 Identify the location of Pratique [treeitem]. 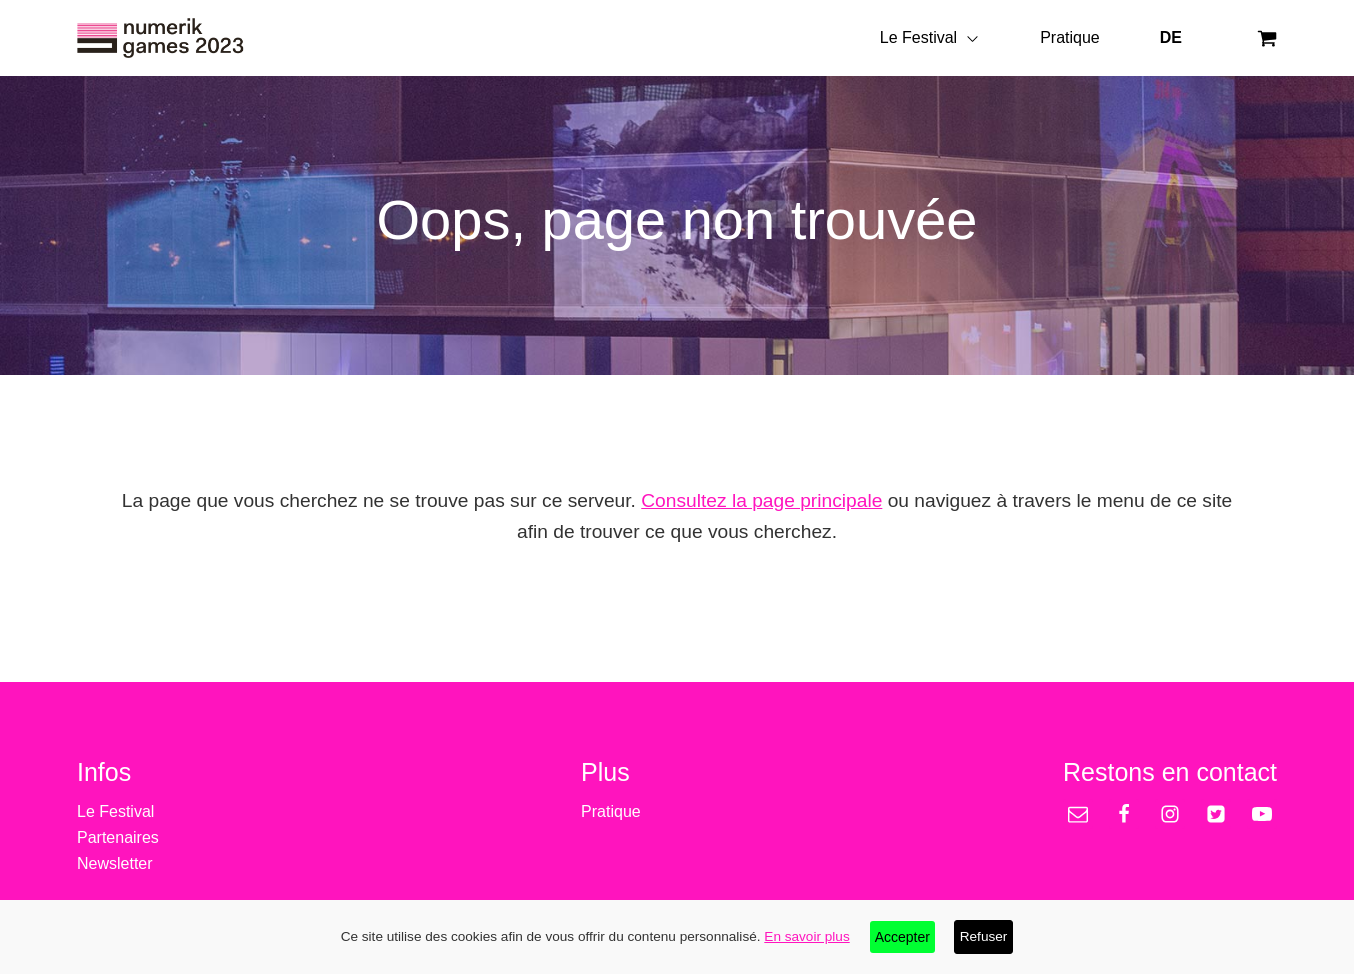
(611, 811).